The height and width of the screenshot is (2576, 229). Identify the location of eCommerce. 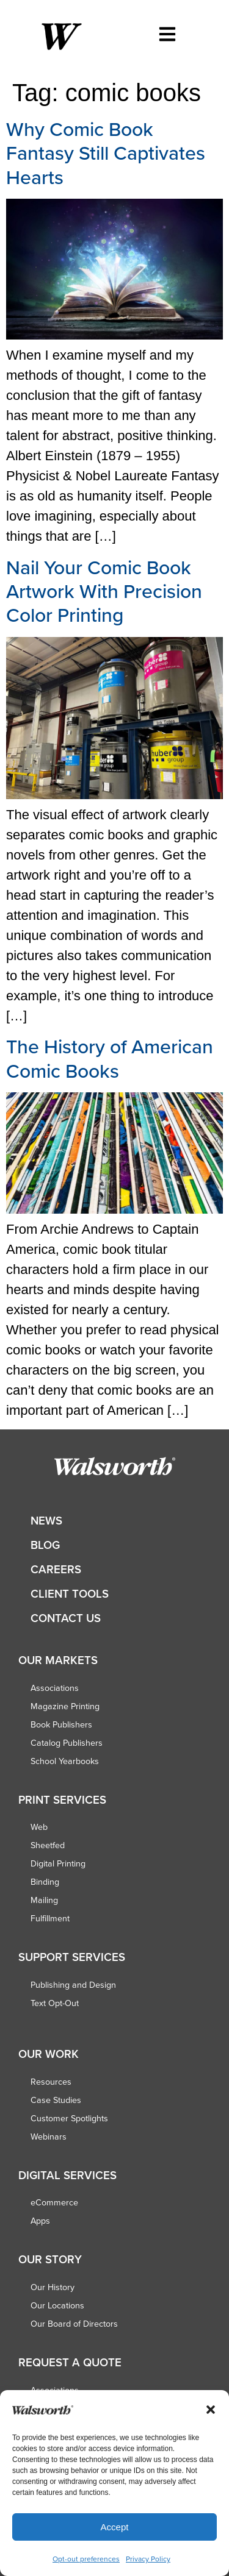
(54, 2202).